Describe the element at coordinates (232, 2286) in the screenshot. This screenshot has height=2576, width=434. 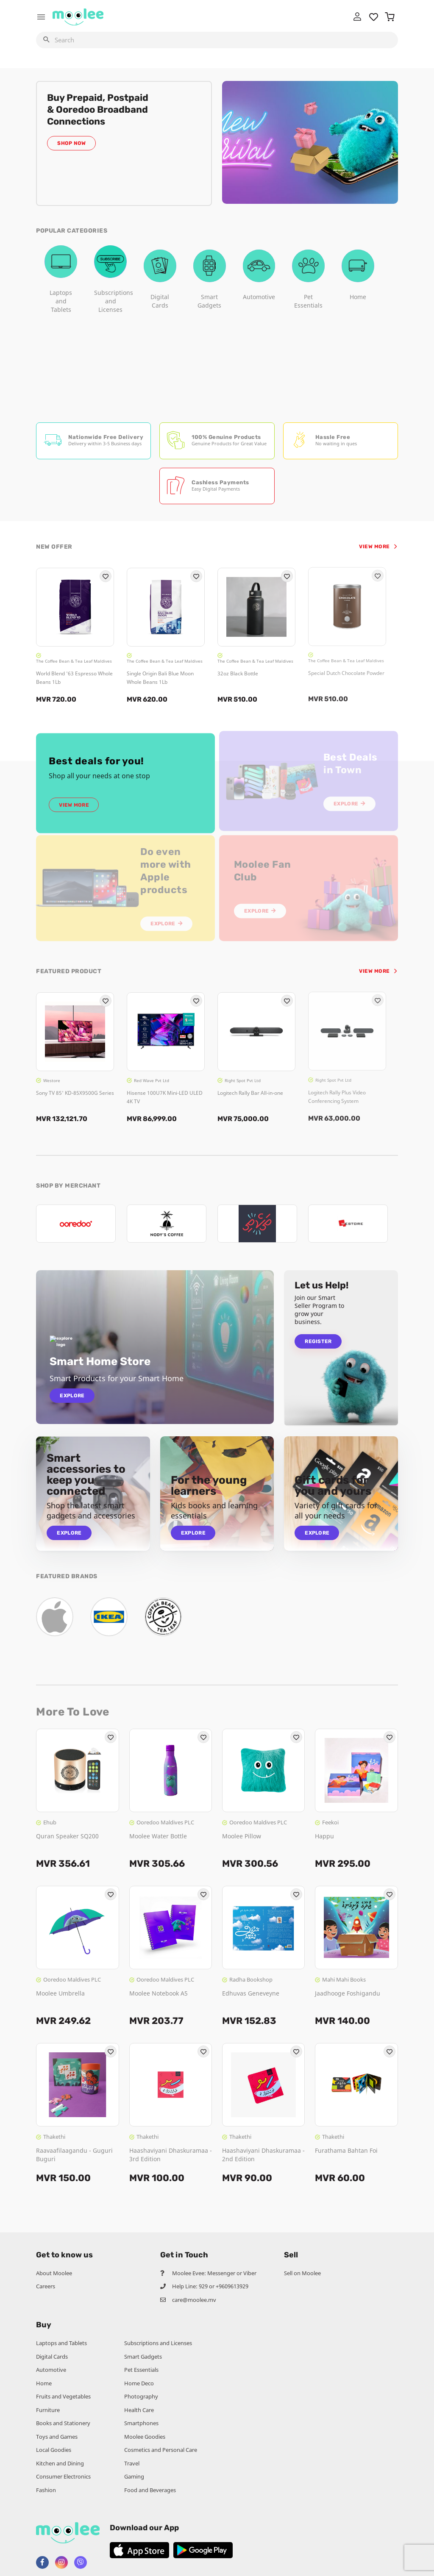
I see `+9609613929` at that location.